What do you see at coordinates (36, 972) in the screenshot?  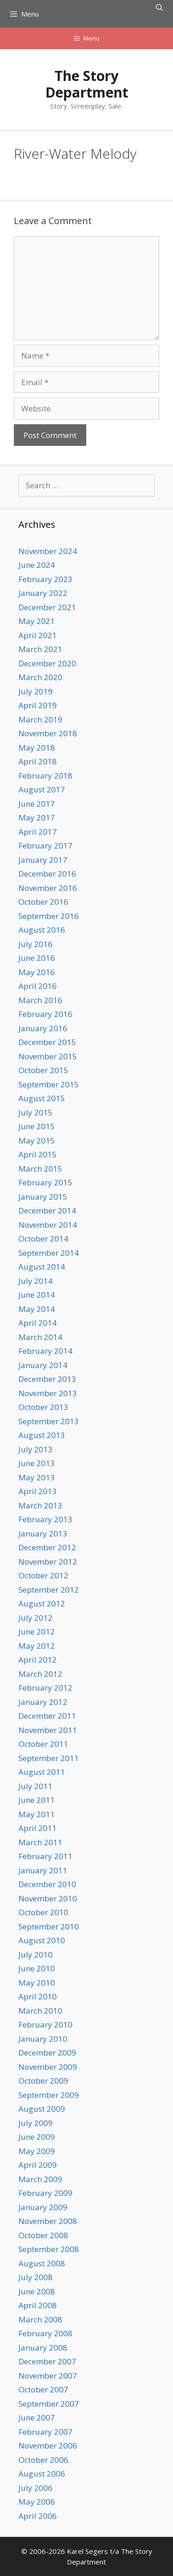 I see `May 2016` at bounding box center [36, 972].